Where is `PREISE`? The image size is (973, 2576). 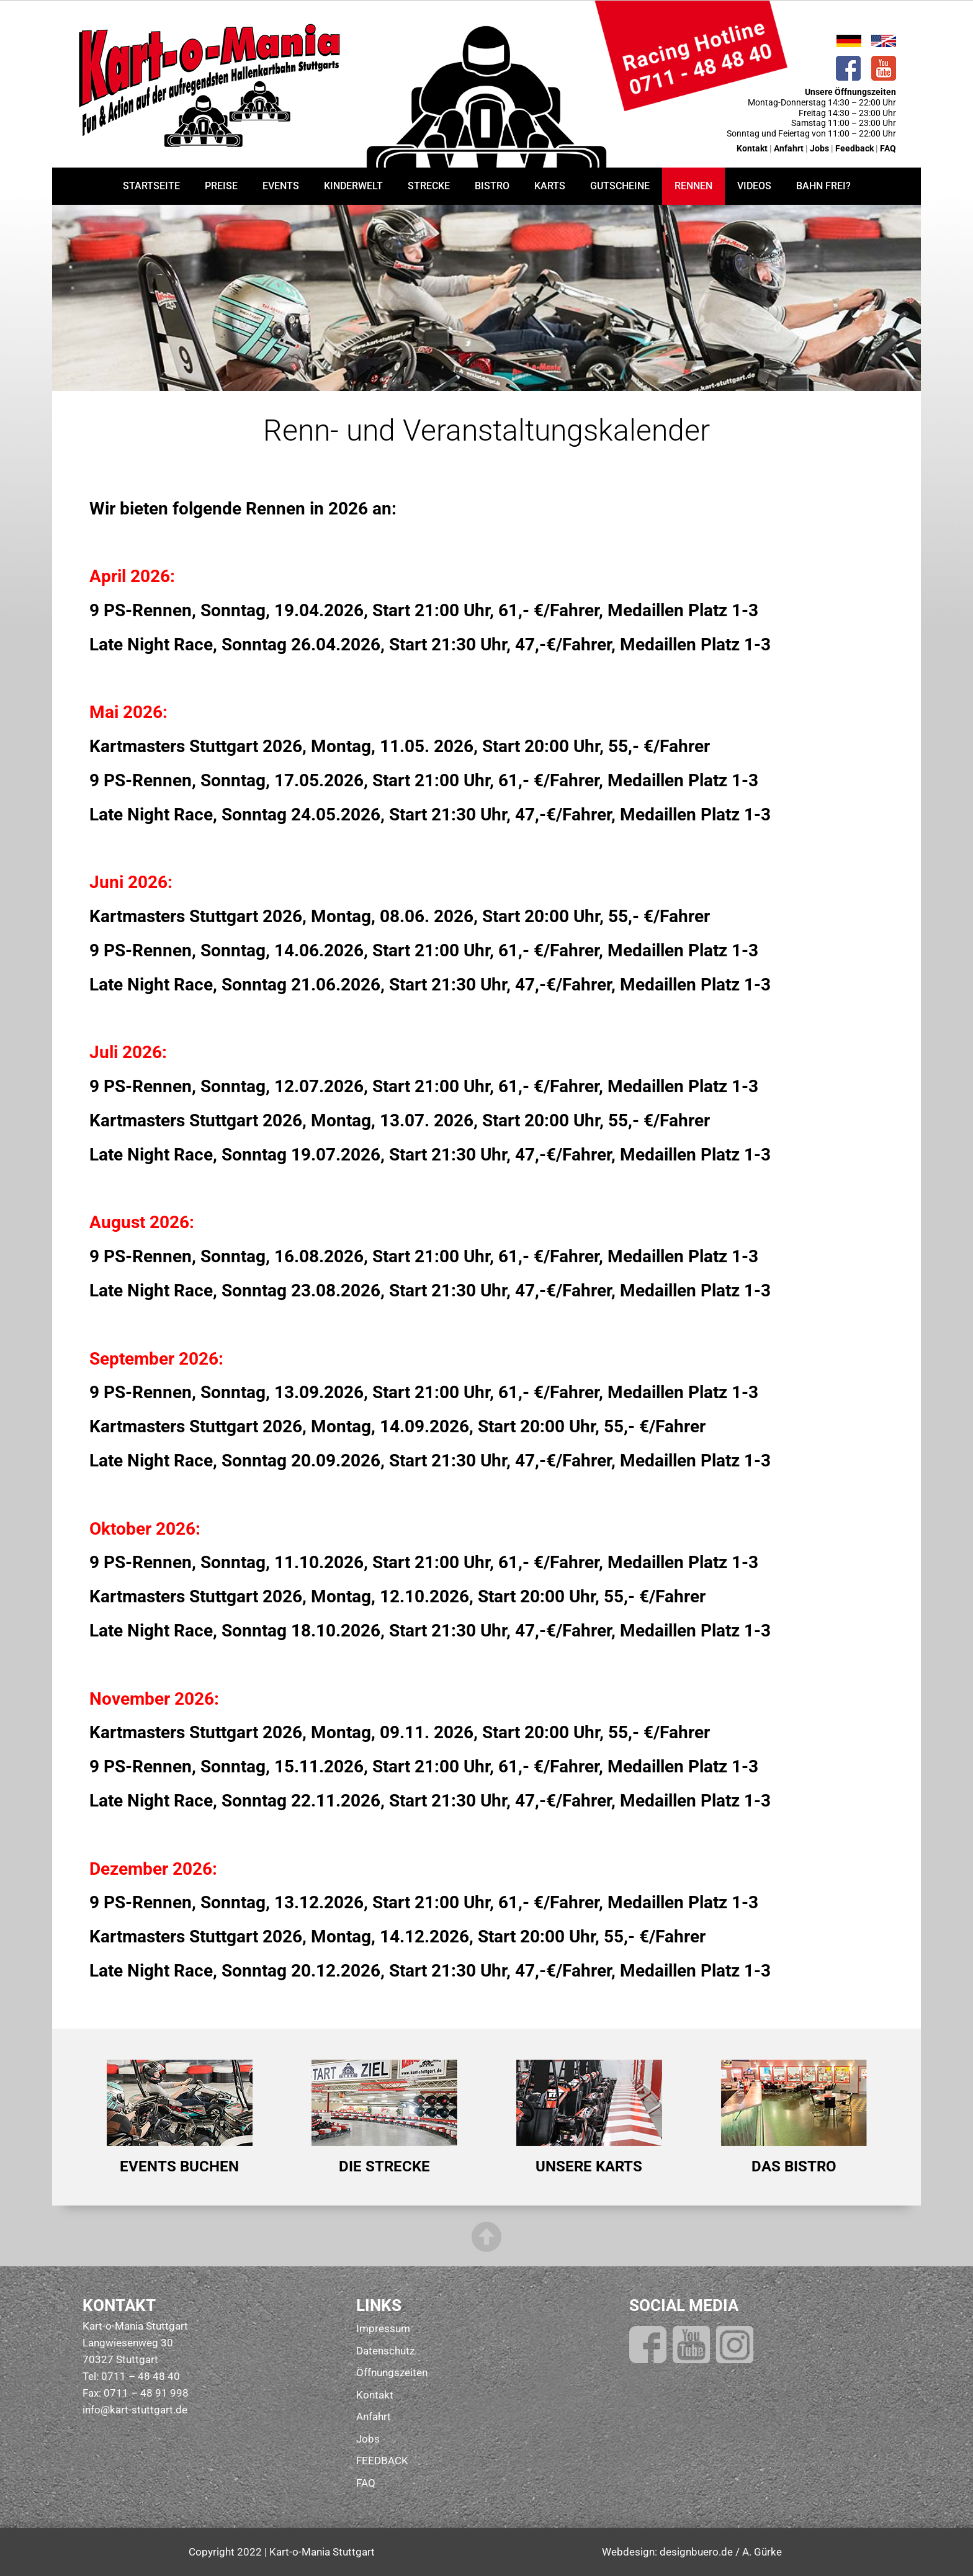 PREISE is located at coordinates (221, 186).